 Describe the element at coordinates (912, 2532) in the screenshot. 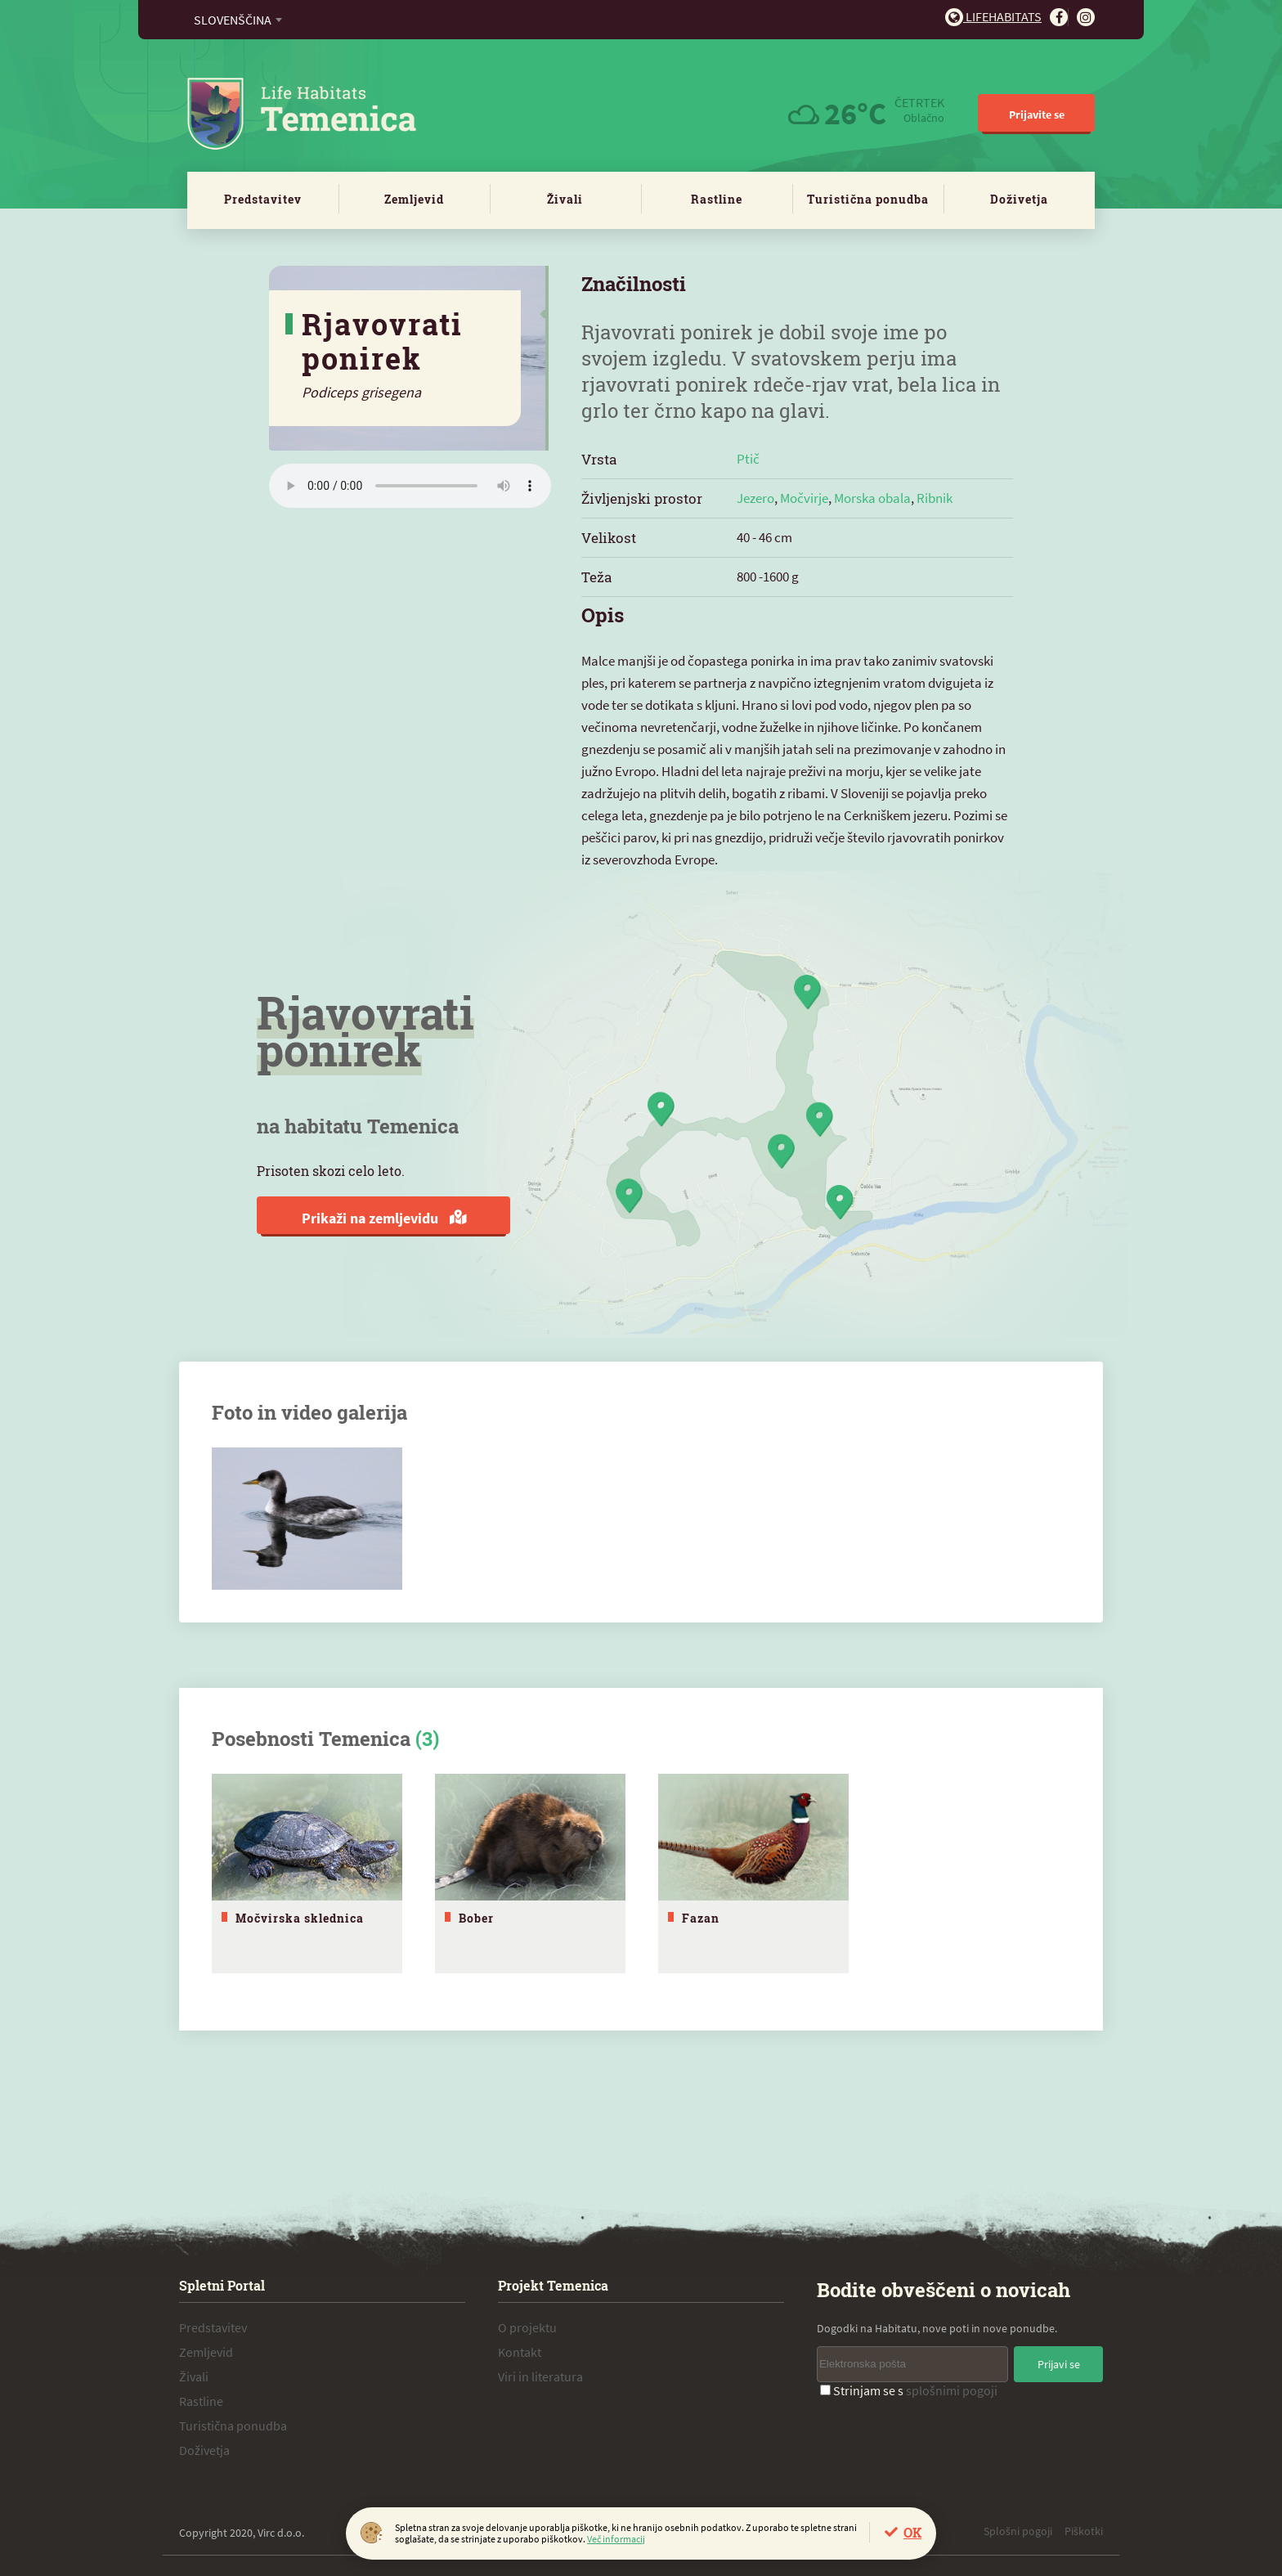

I see `OK` at that location.